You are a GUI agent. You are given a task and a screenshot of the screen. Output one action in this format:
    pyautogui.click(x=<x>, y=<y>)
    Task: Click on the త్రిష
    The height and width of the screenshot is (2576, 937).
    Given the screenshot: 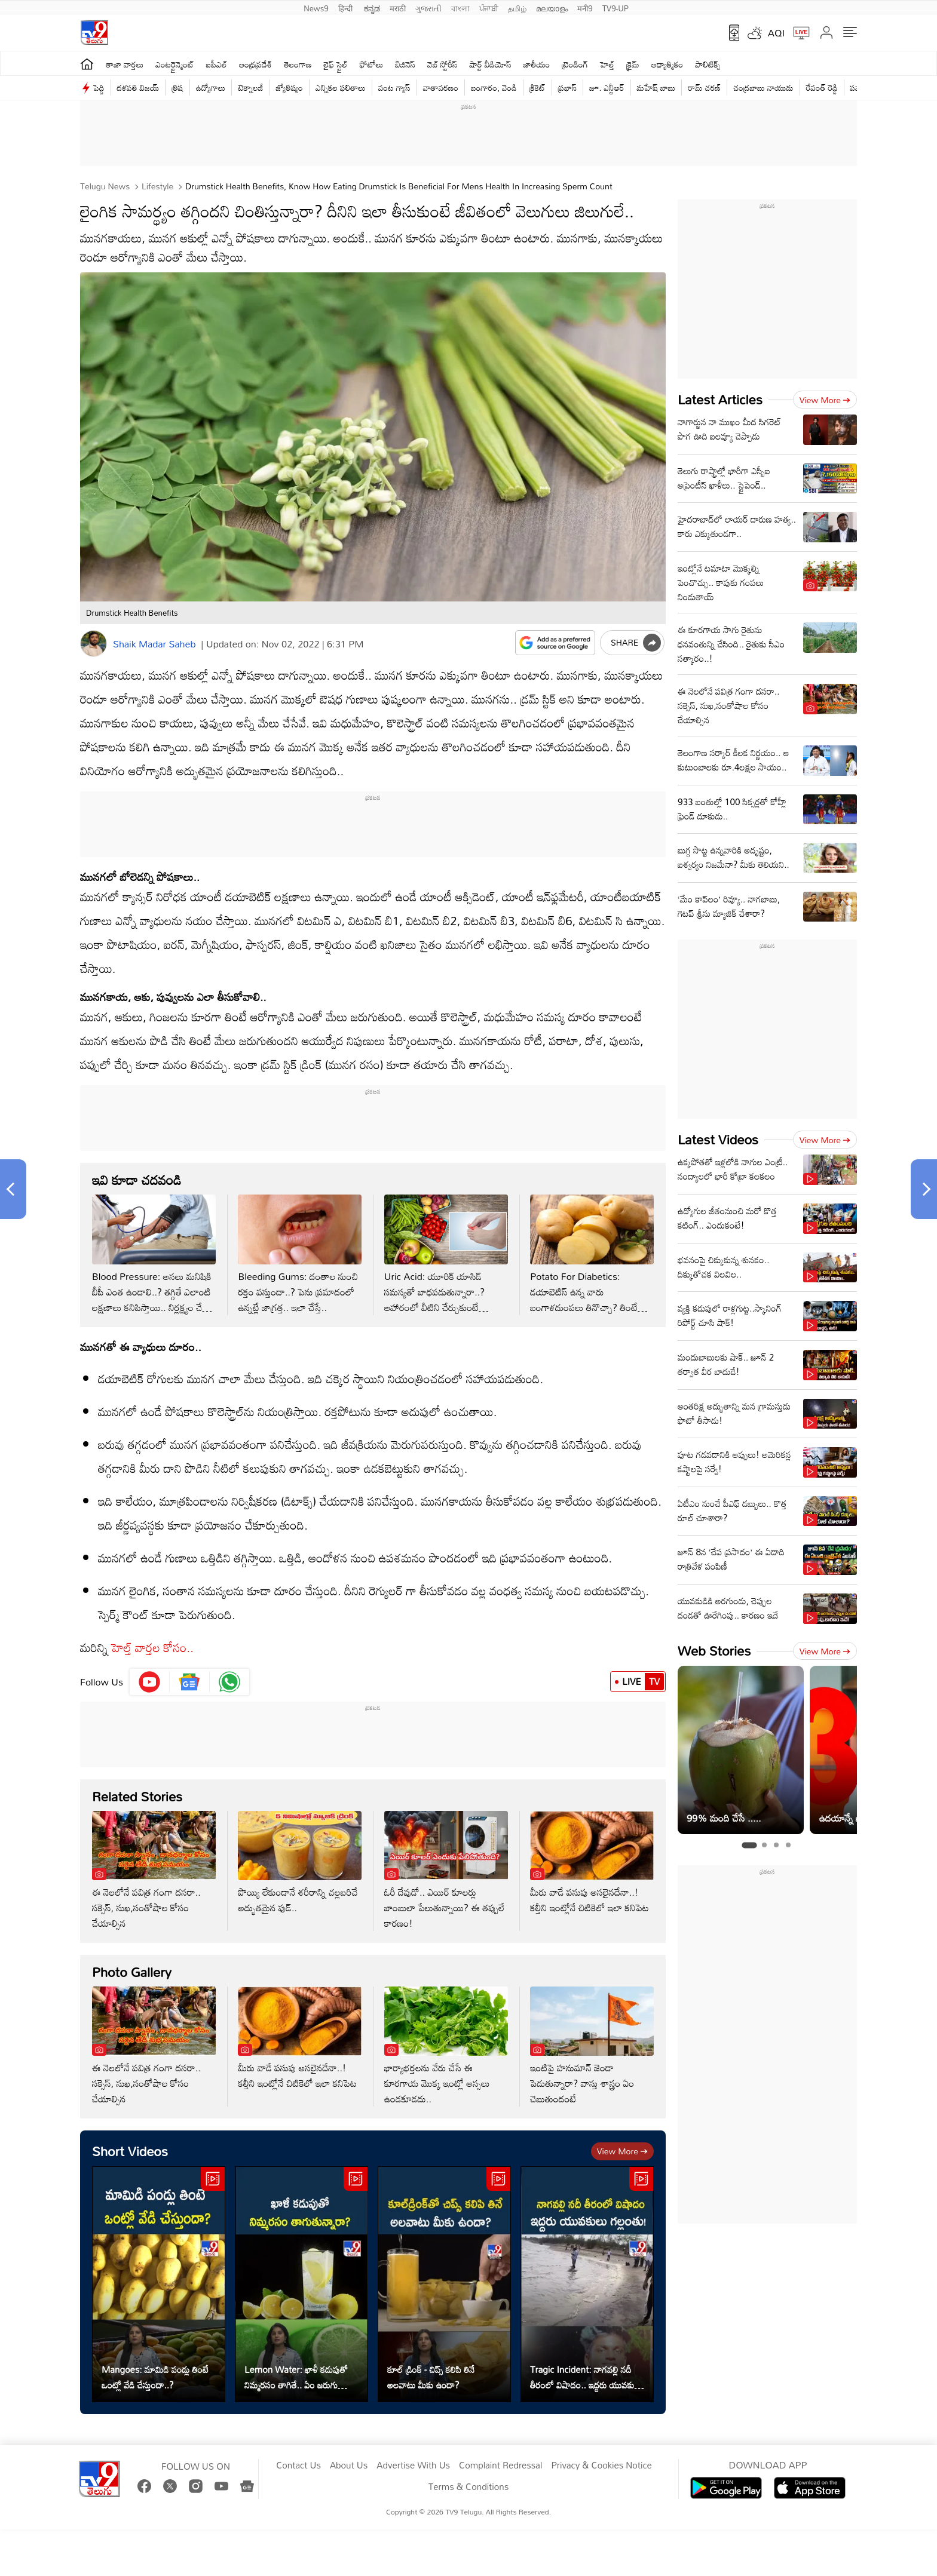 What is the action you would take?
    pyautogui.click(x=177, y=87)
    